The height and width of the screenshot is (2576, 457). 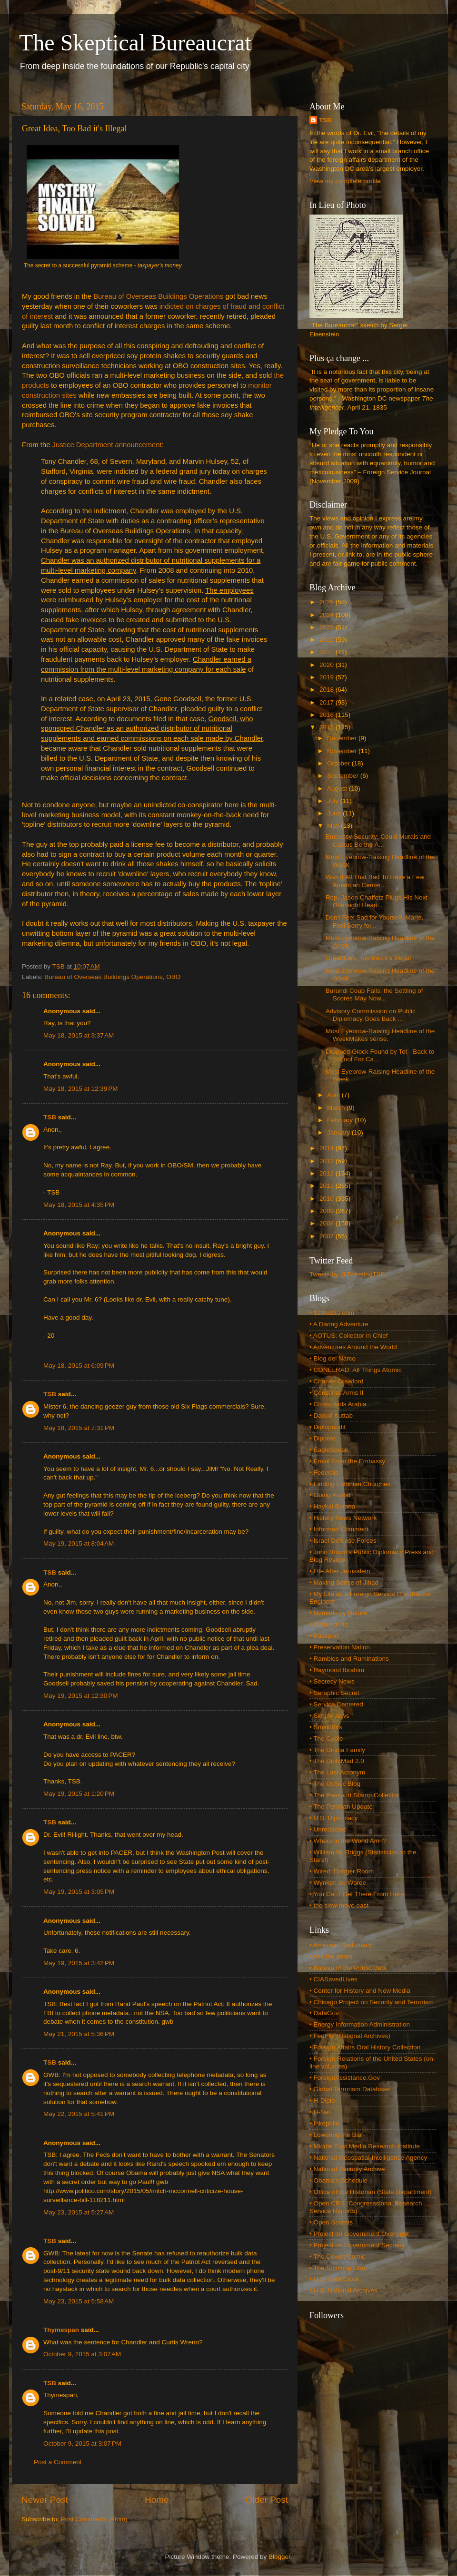 I want to click on 2019, so click(x=327, y=677).